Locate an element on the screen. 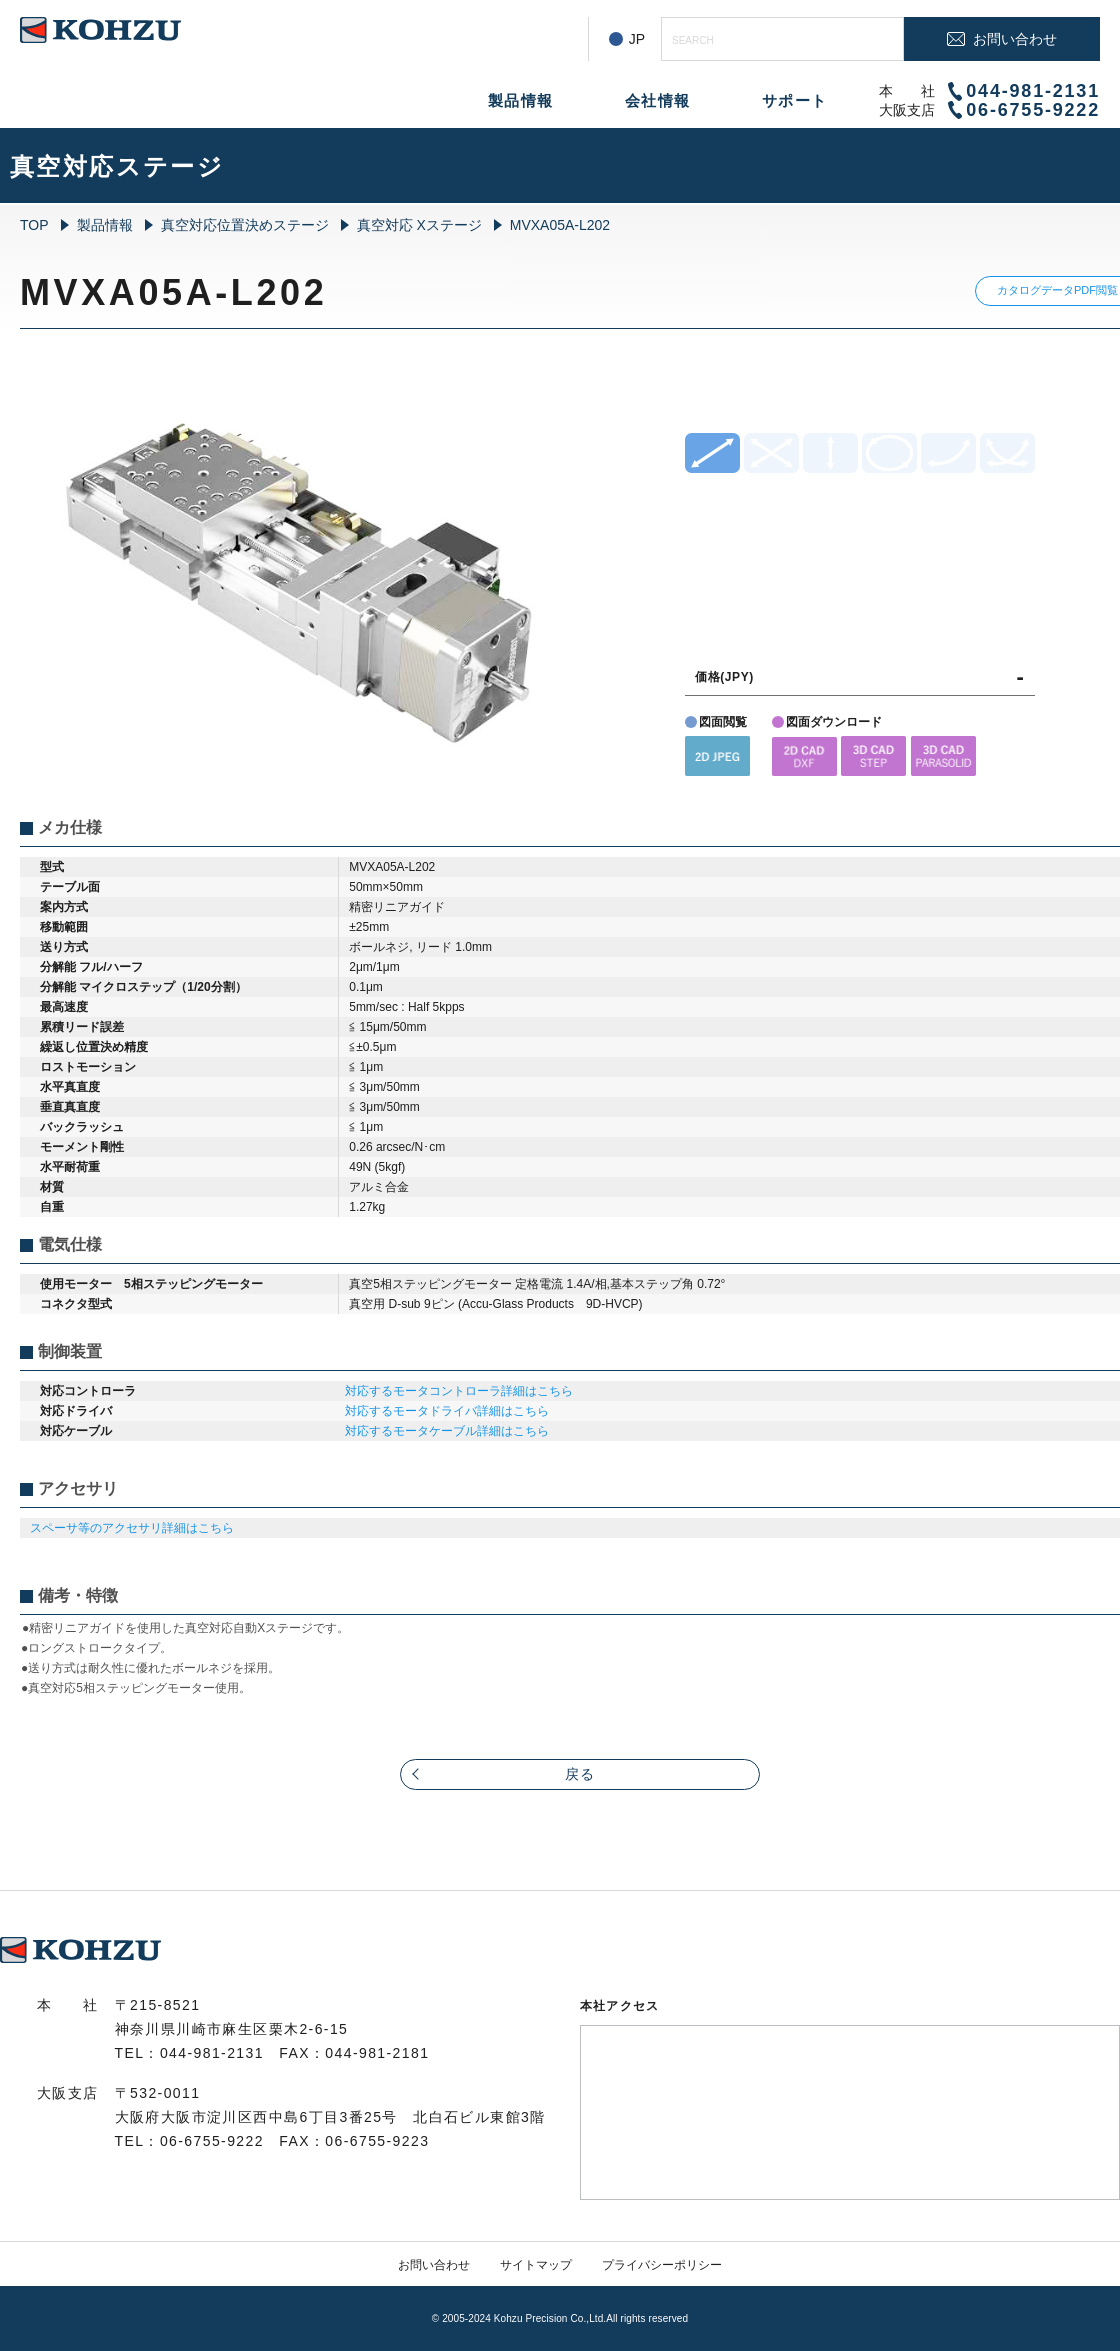  会社情報 is located at coordinates (658, 100).